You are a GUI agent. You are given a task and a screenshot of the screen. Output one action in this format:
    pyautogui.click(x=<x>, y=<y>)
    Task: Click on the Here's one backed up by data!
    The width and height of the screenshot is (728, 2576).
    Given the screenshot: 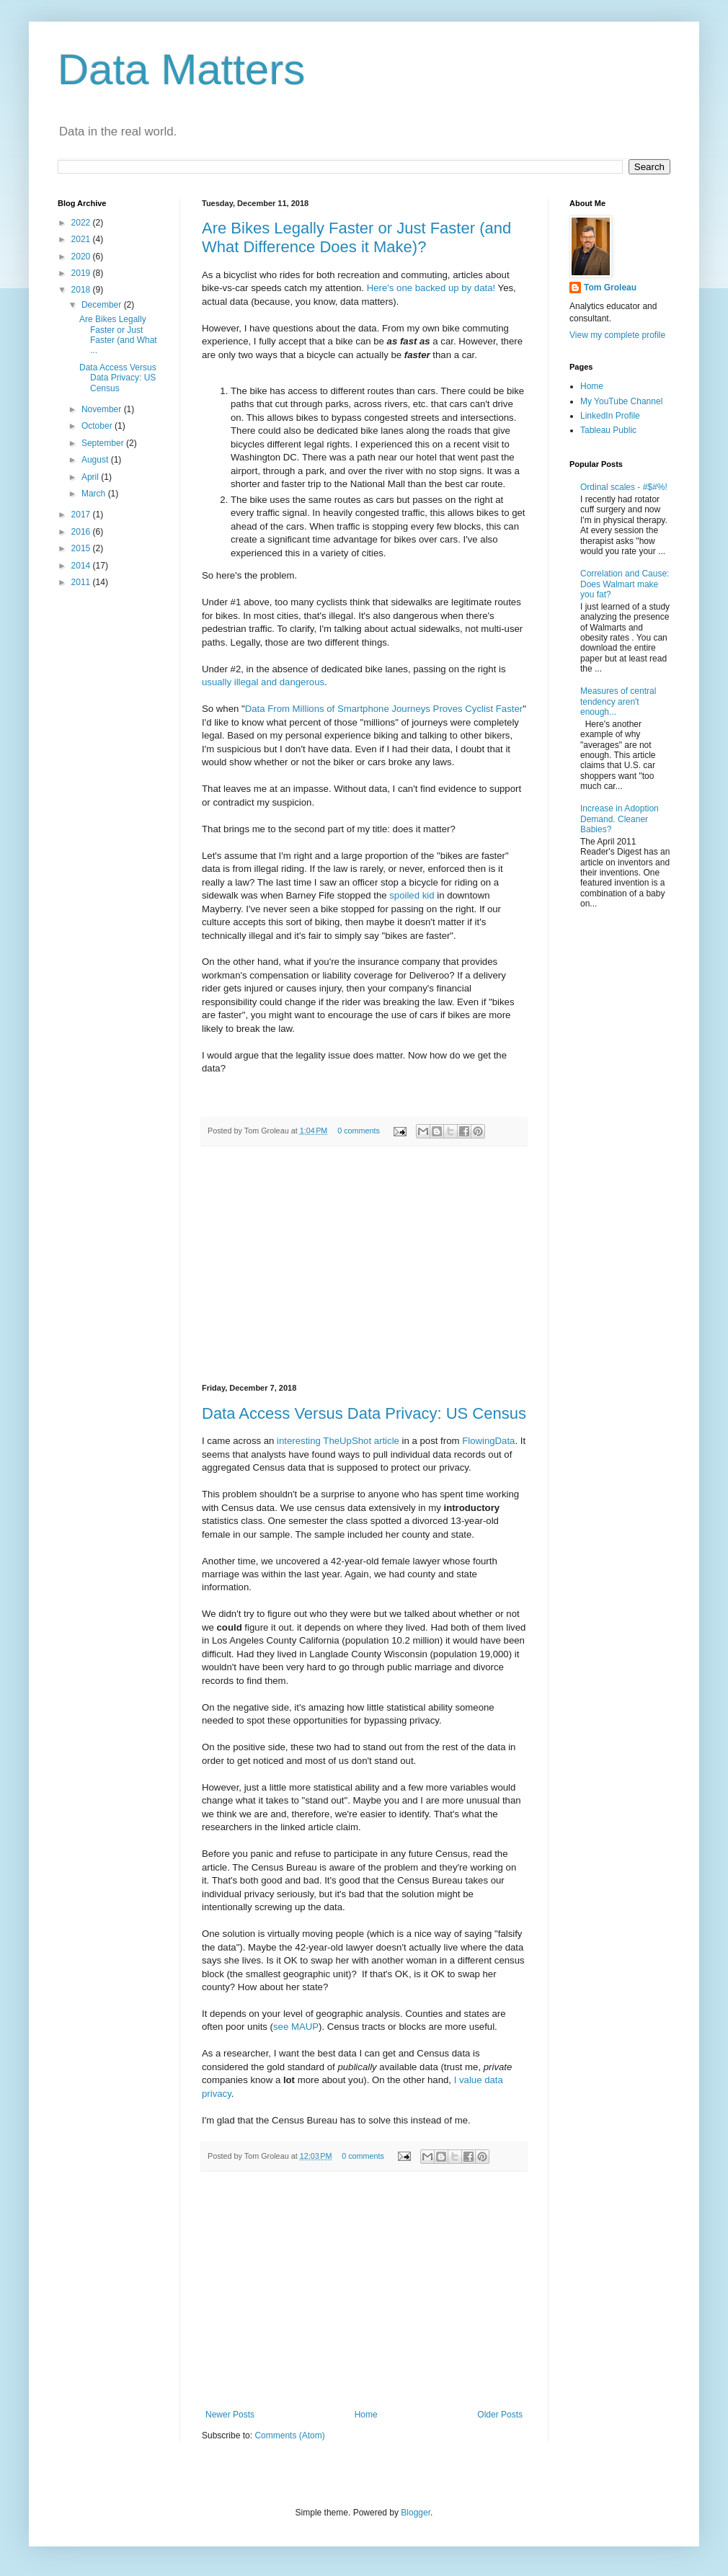 What is the action you would take?
    pyautogui.click(x=431, y=287)
    